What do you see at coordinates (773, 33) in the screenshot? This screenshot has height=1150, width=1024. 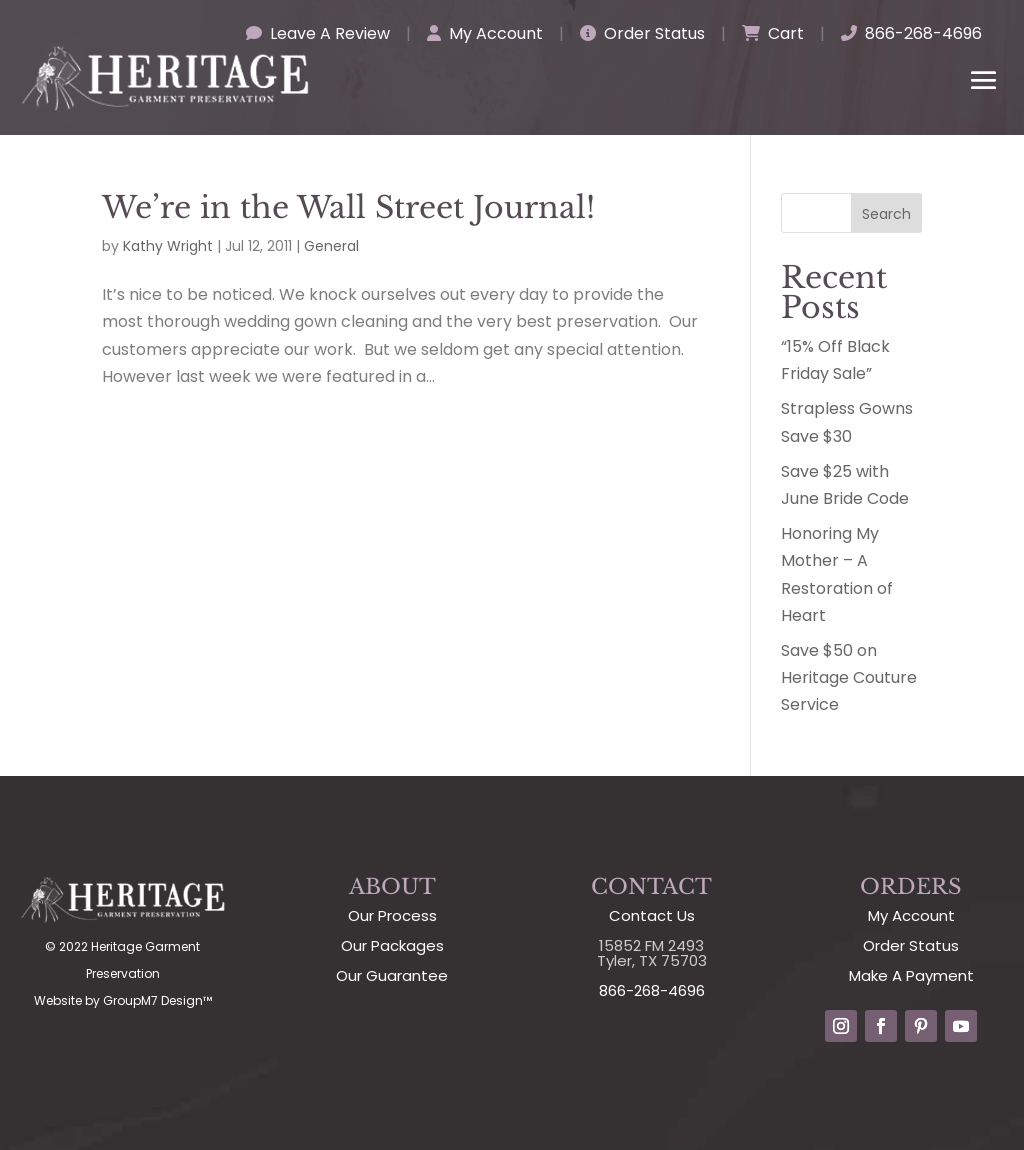 I see `Cart` at bounding box center [773, 33].